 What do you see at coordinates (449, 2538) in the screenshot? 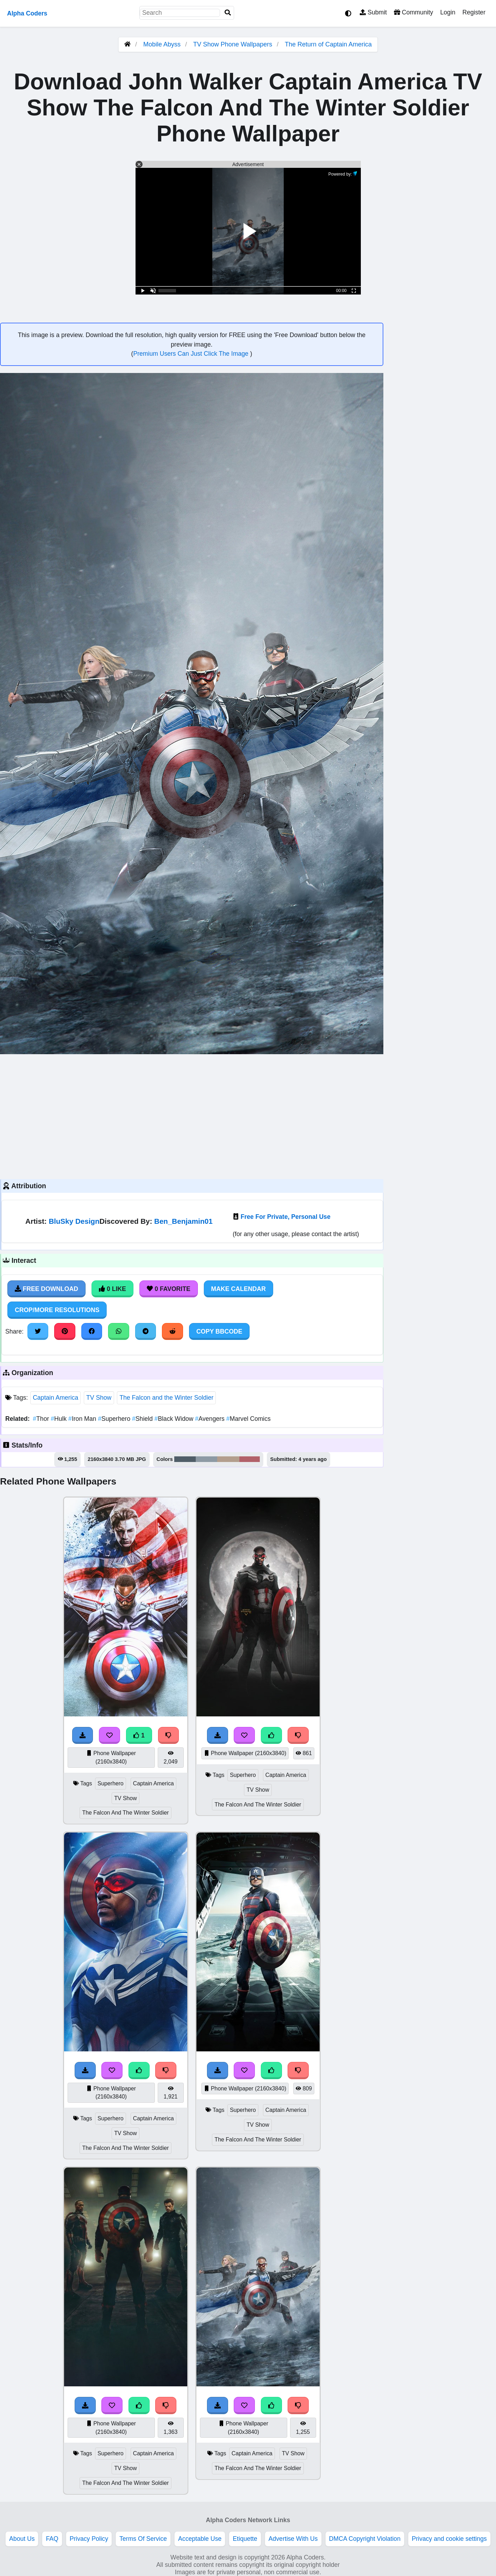
I see `Privacy and cookie settings` at bounding box center [449, 2538].